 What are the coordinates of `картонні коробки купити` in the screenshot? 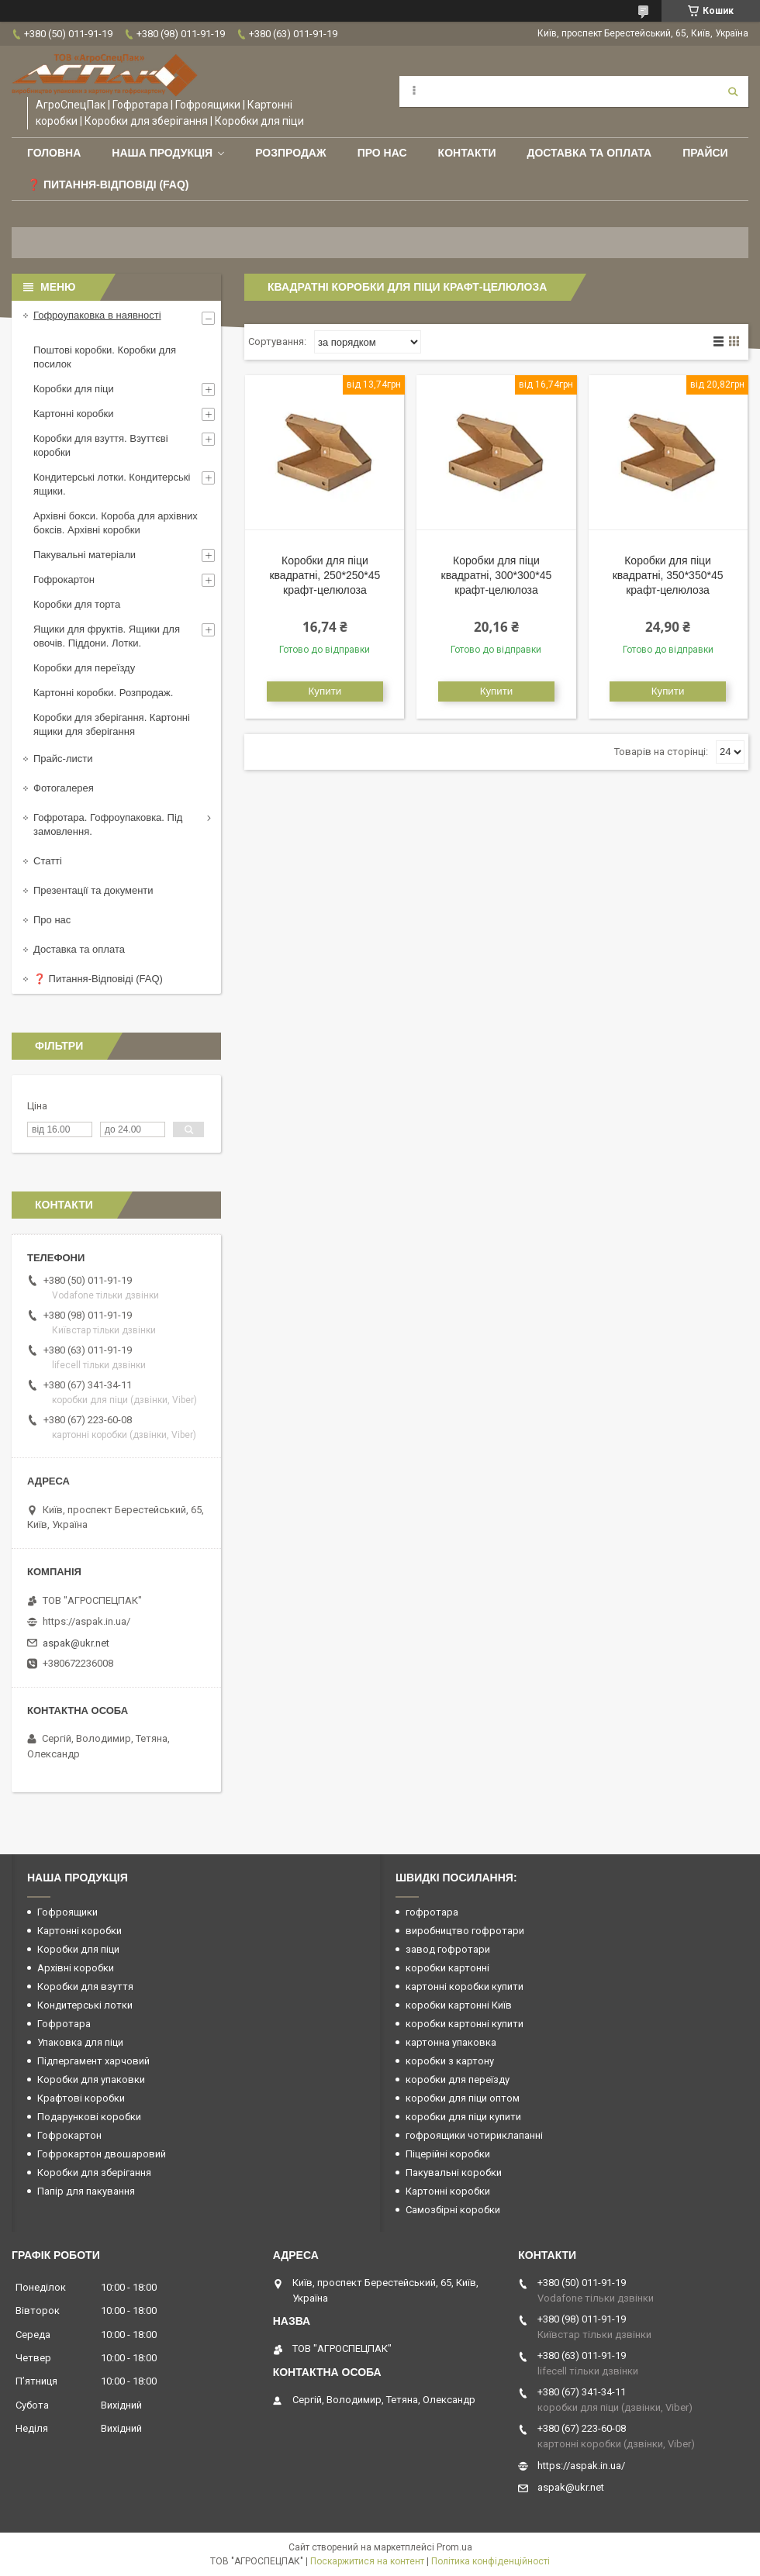 It's located at (464, 1986).